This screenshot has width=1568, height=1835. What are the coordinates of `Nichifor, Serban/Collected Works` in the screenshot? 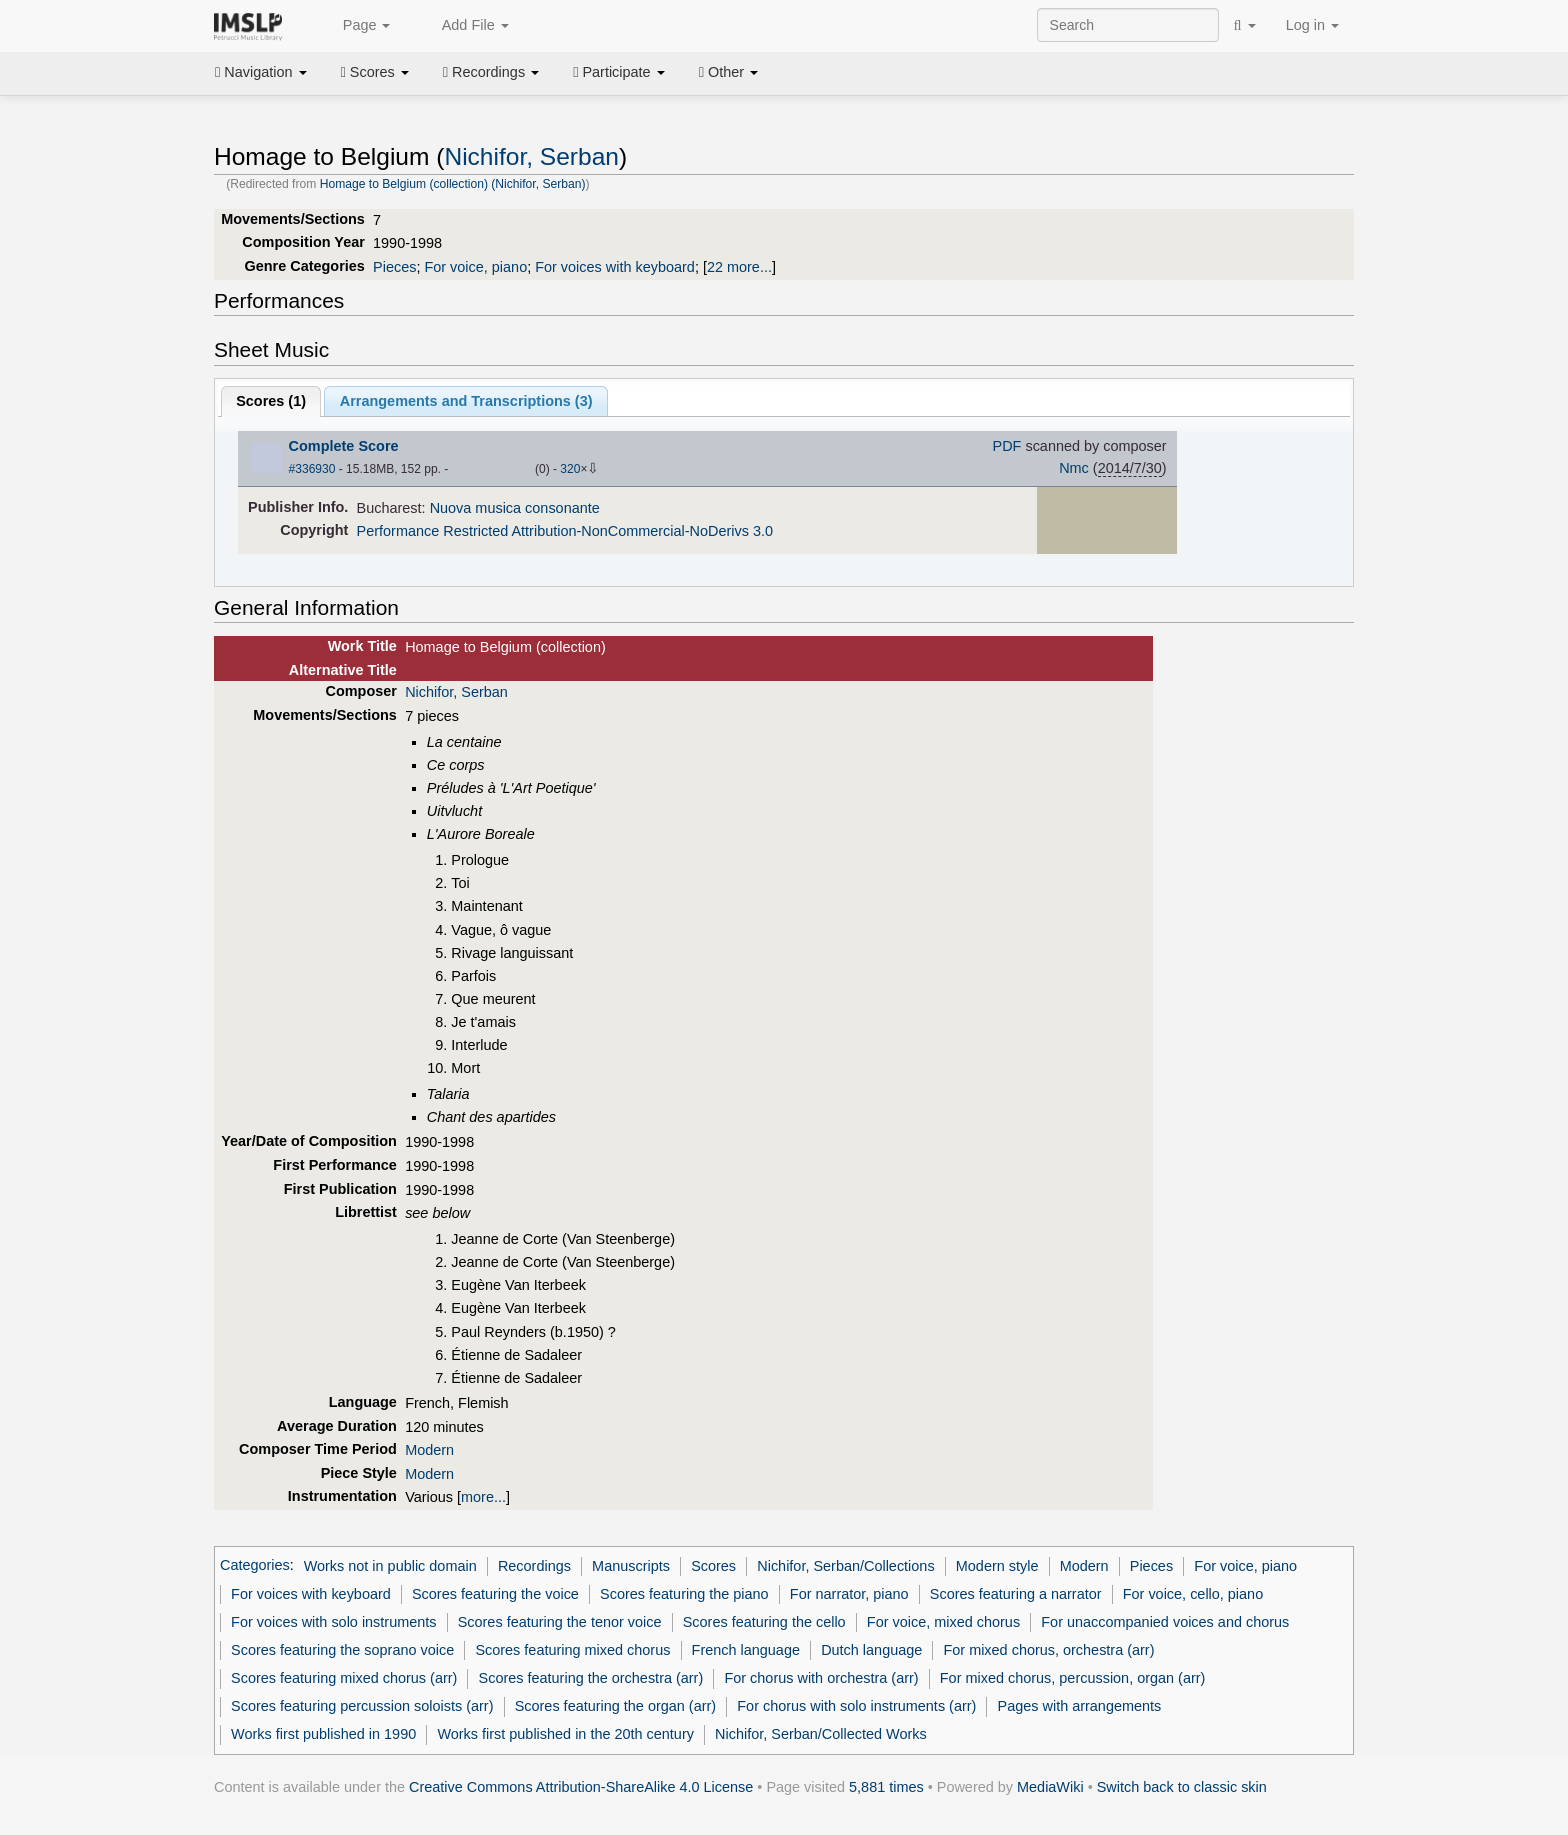 It's located at (821, 1734).